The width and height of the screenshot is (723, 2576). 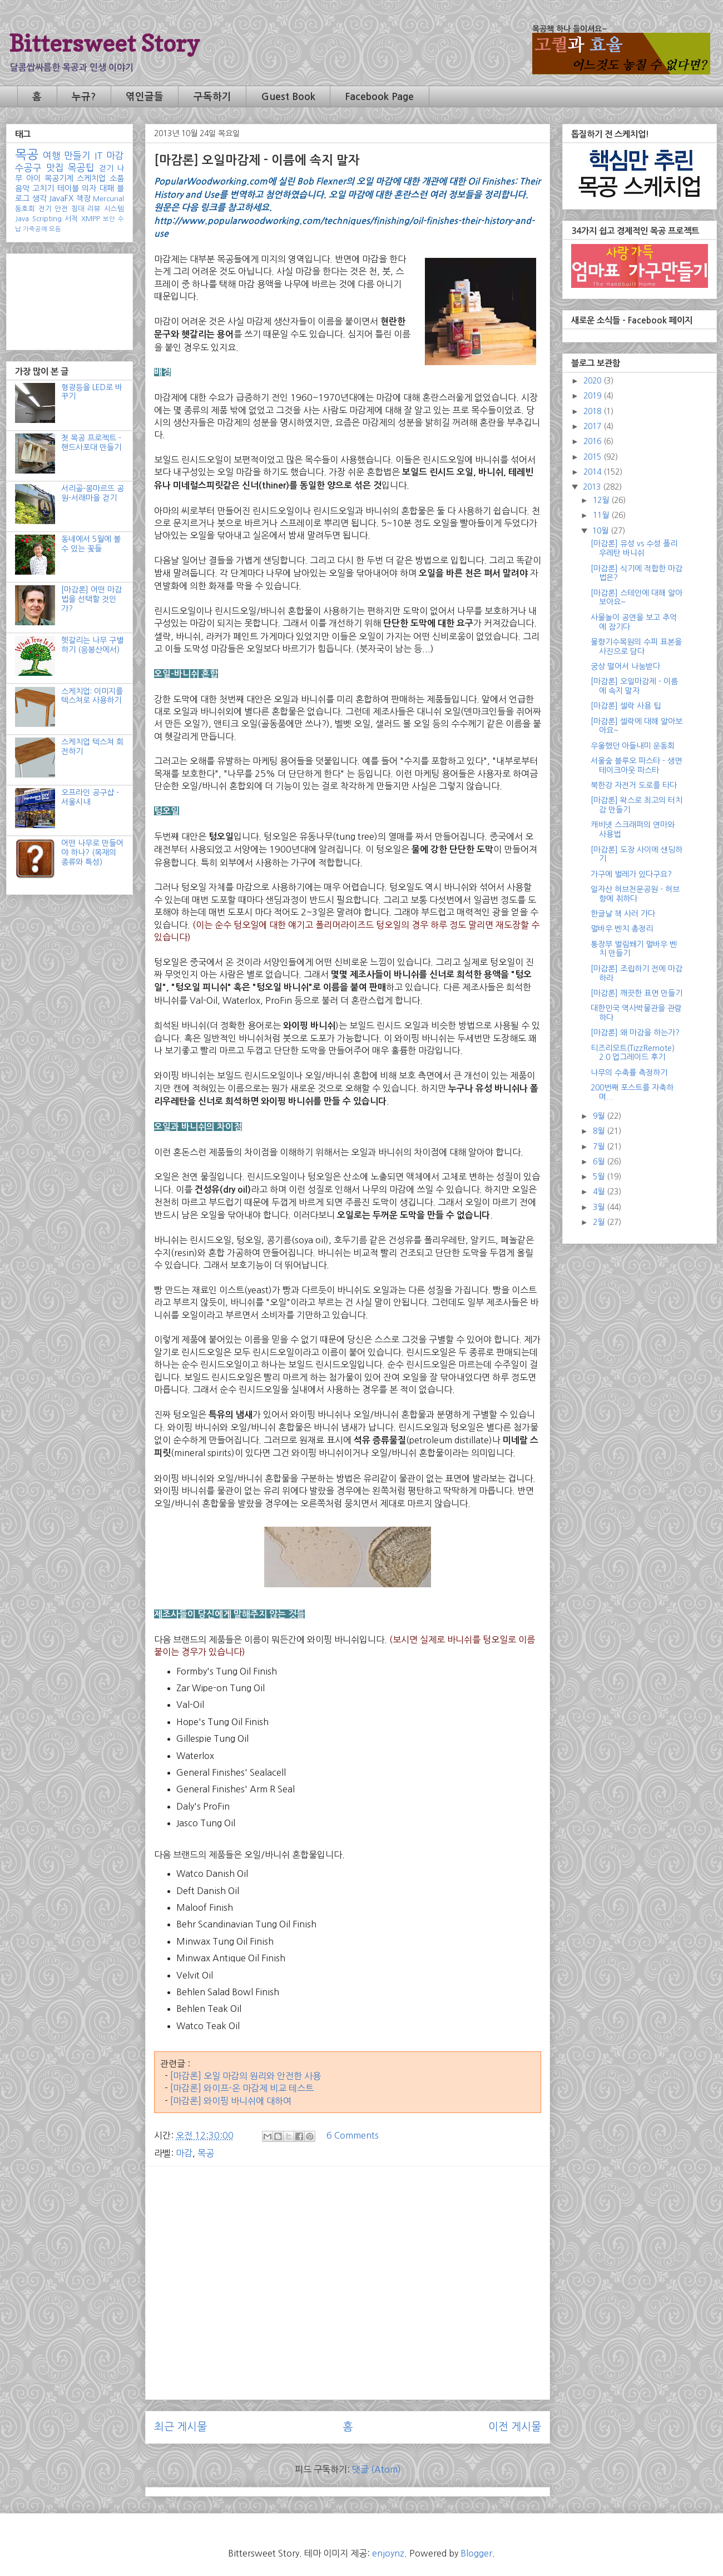 What do you see at coordinates (77, 155) in the screenshot?
I see `만들기` at bounding box center [77, 155].